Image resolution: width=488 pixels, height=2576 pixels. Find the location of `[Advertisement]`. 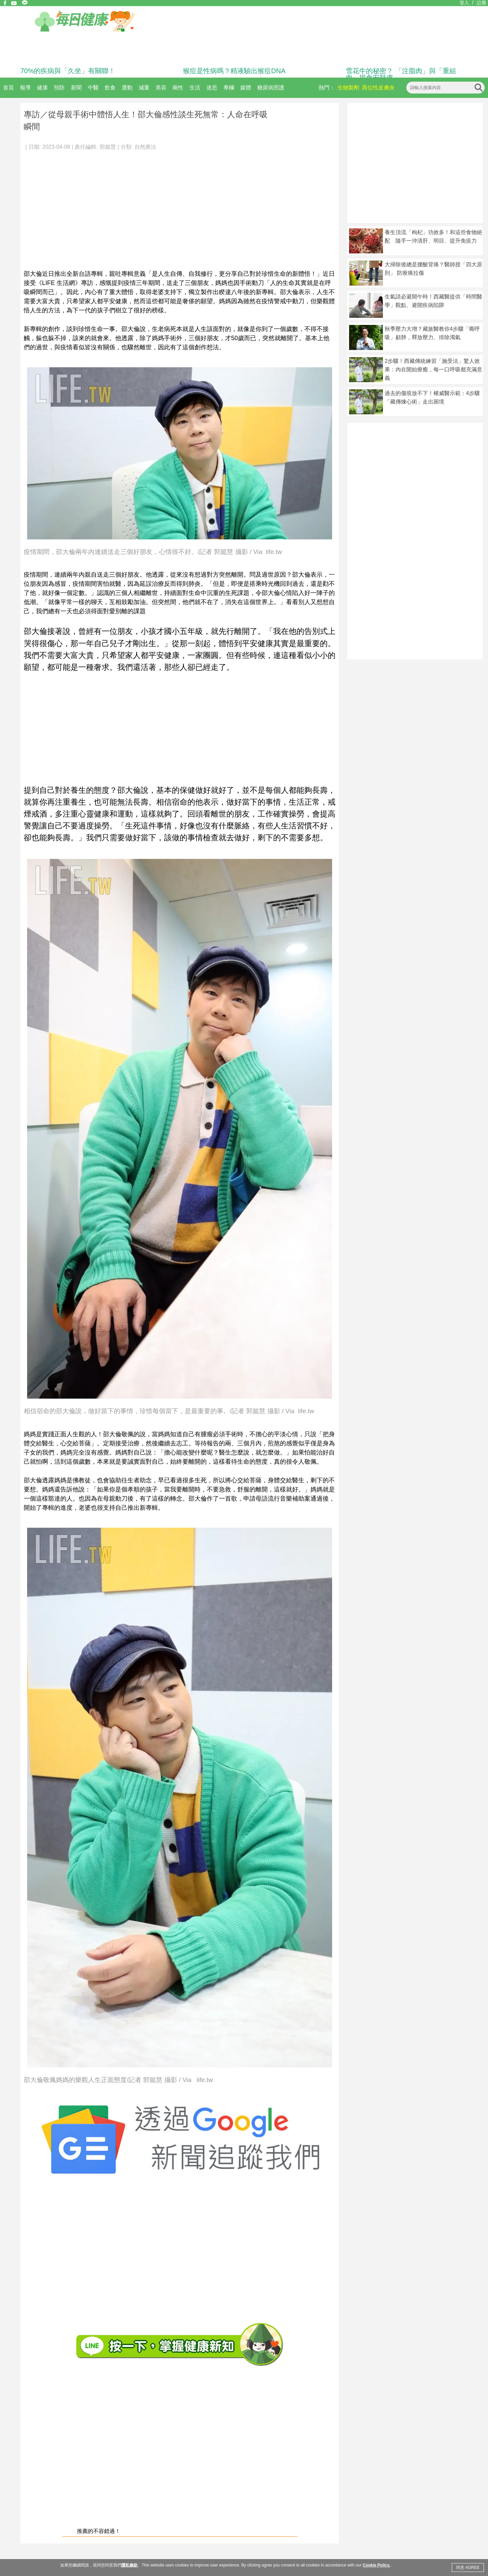

[Advertisement] is located at coordinates (180, 206).